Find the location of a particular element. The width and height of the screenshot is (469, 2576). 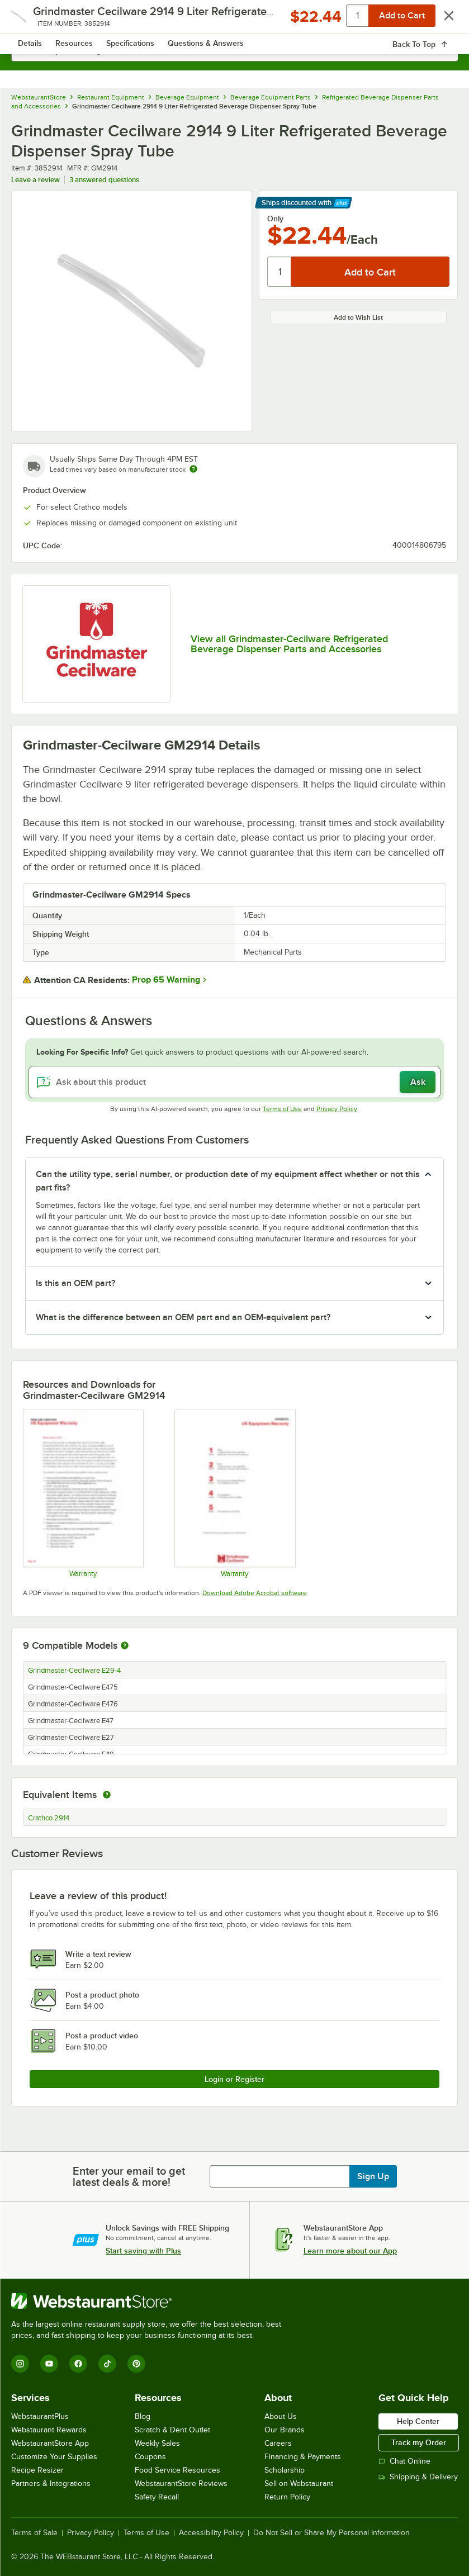

[equivalent items] is located at coordinates (107, 1795).